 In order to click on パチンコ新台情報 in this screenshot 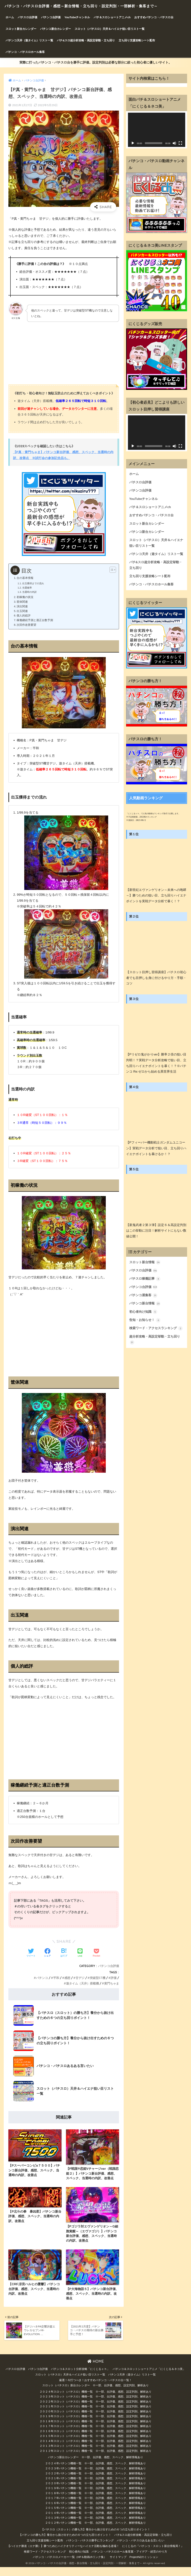, I will do `click(145, 1314)`.